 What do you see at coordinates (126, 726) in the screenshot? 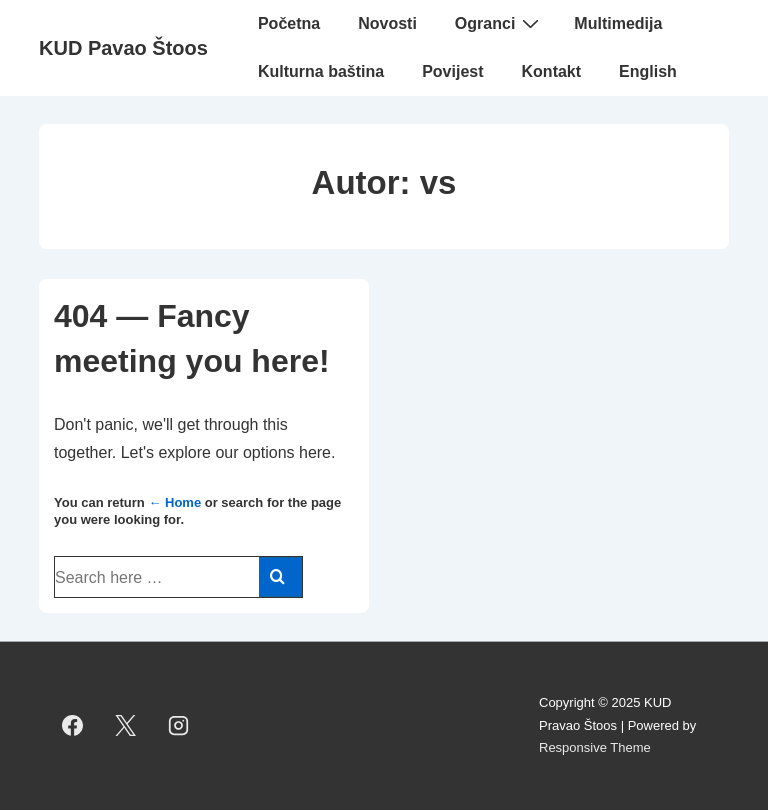
I see `[twitter]` at bounding box center [126, 726].